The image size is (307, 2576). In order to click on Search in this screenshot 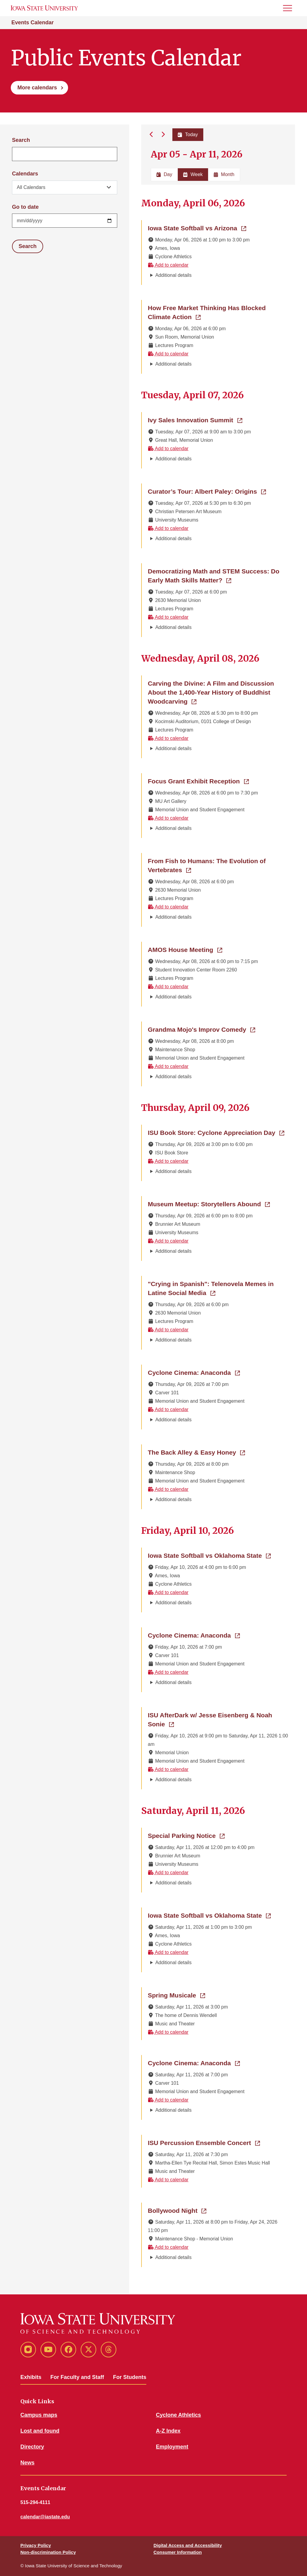, I will do `click(21, 140)`.